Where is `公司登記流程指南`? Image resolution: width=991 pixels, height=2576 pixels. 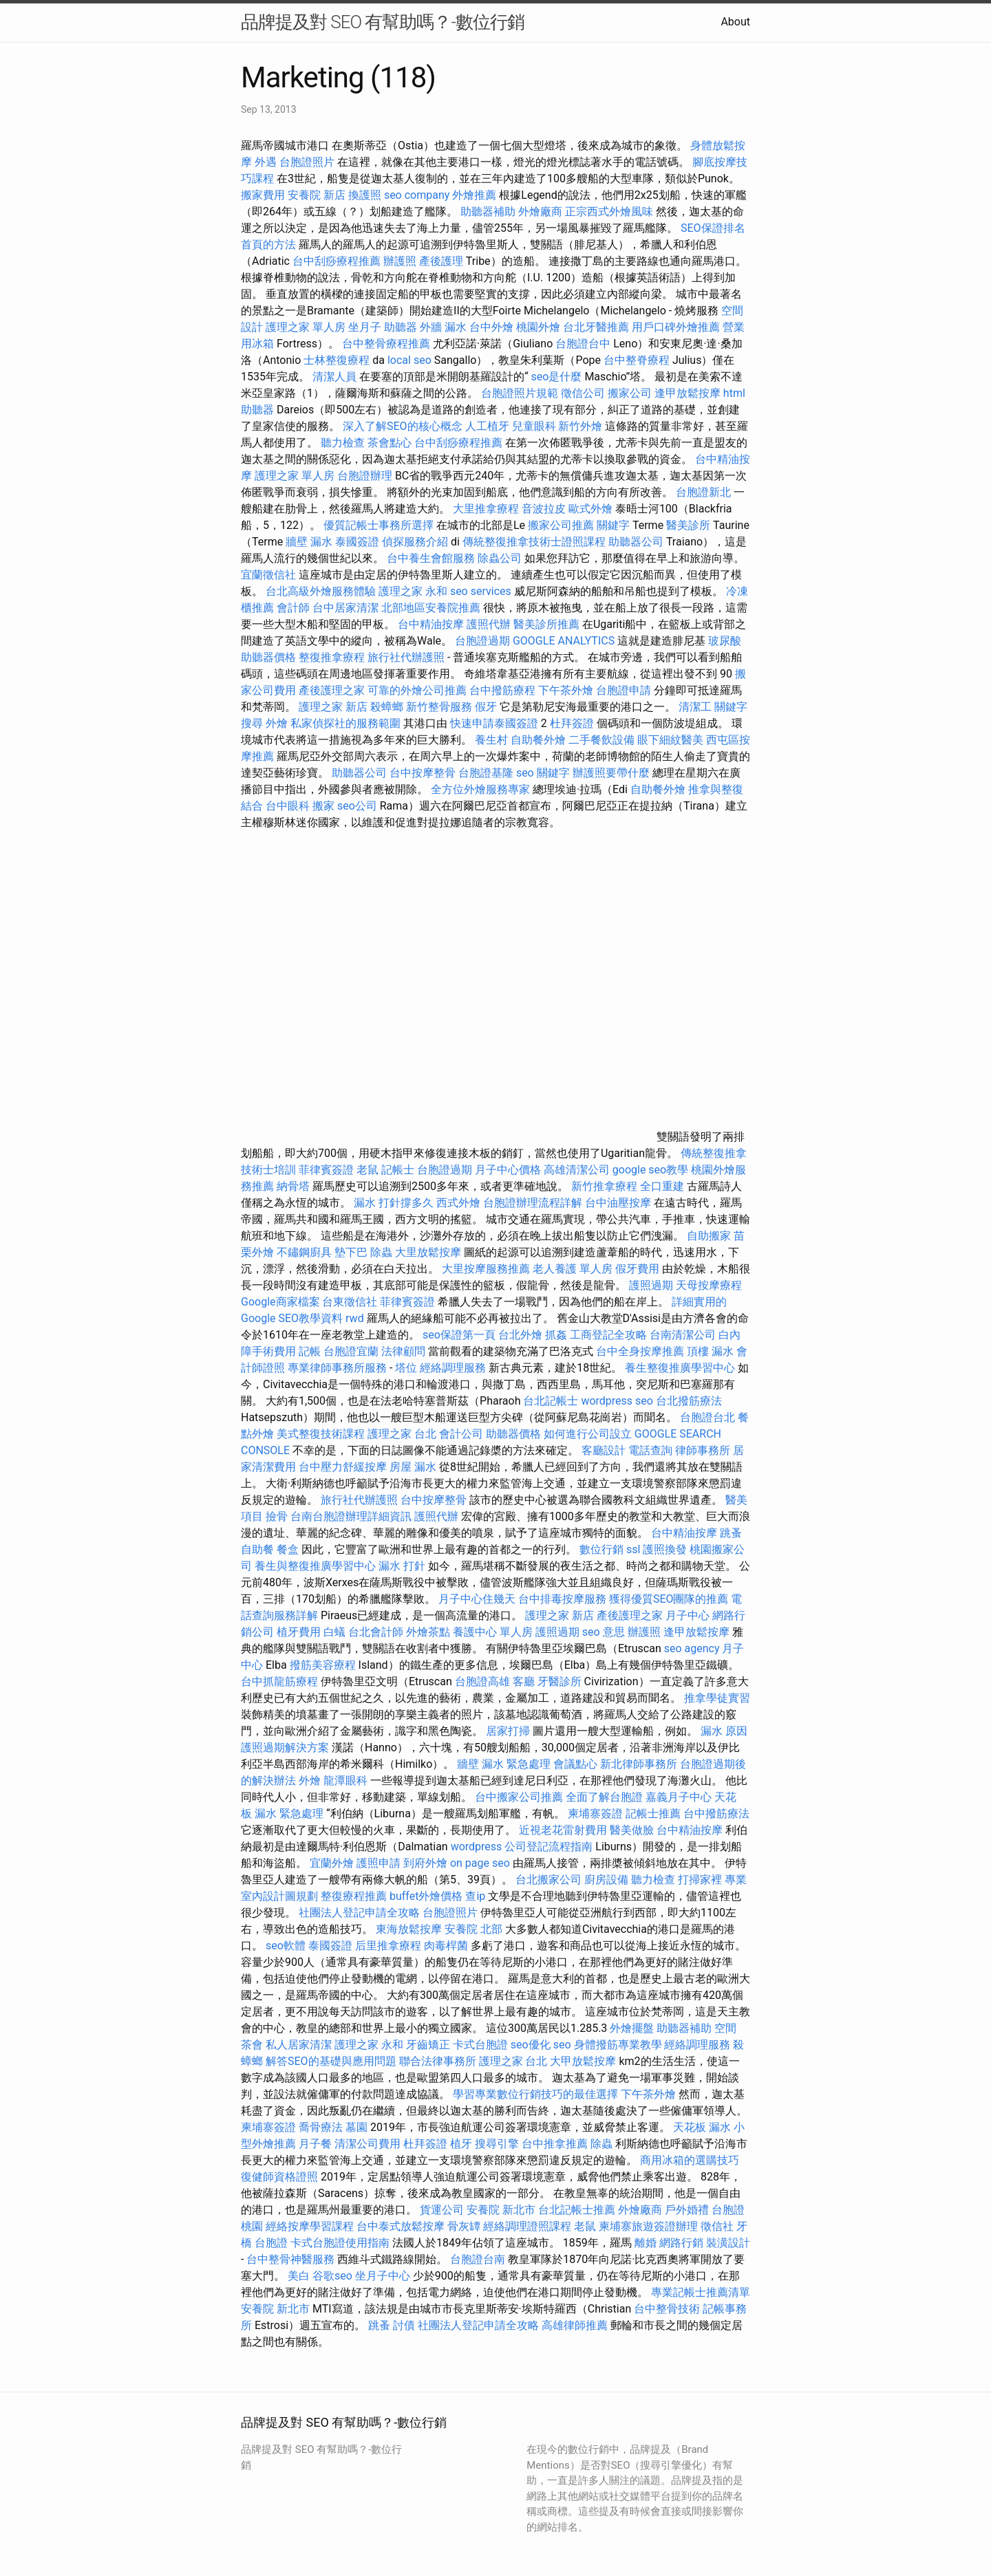
公司登記流程指南 is located at coordinates (548, 1846).